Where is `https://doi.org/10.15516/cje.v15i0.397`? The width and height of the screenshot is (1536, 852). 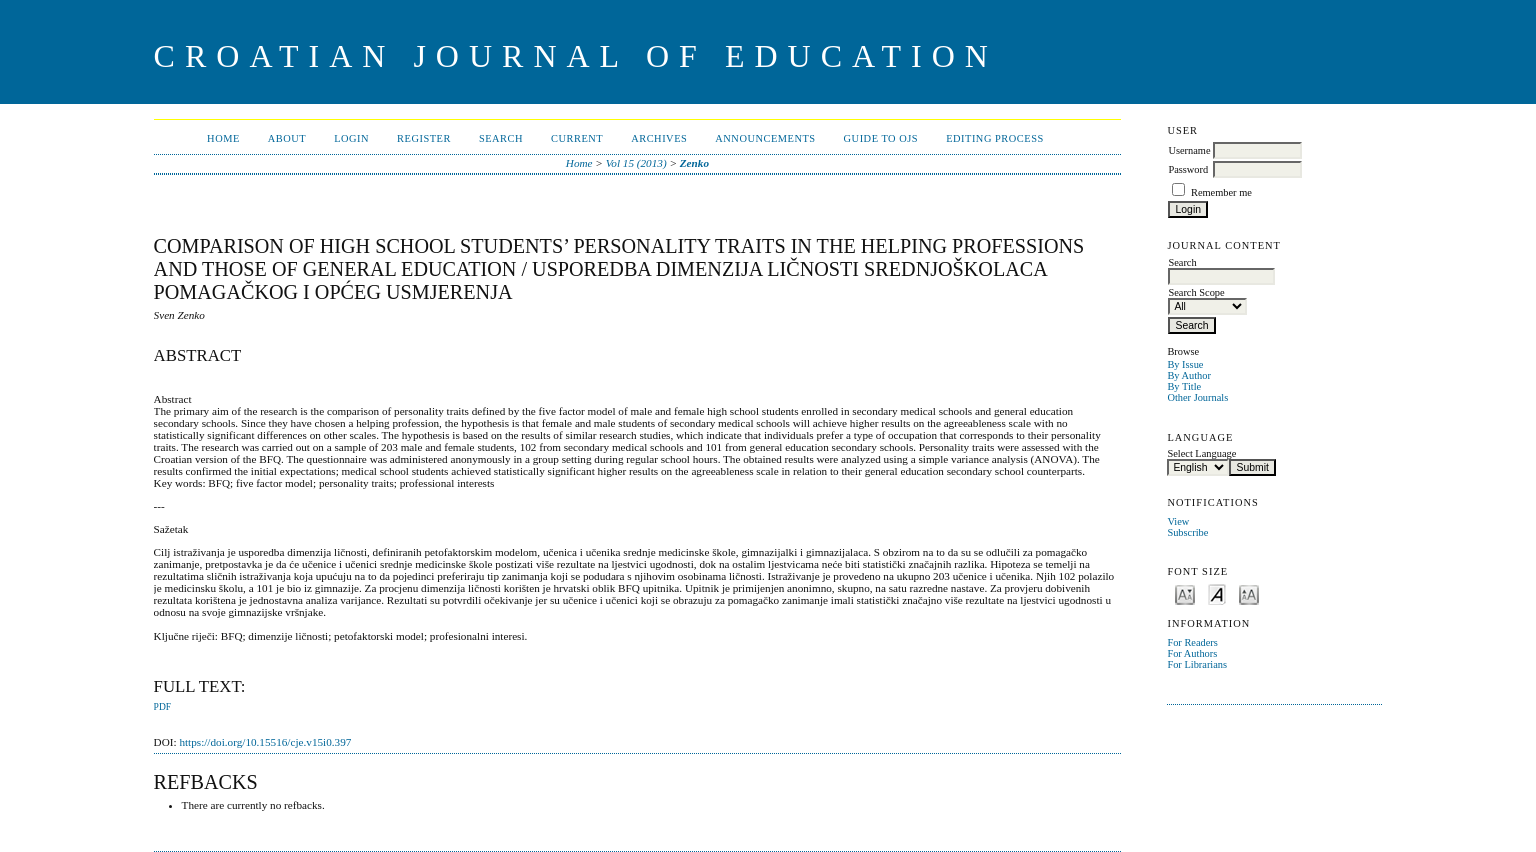
https://doi.org/10.15516/cje.v15i0.397 is located at coordinates (265, 742).